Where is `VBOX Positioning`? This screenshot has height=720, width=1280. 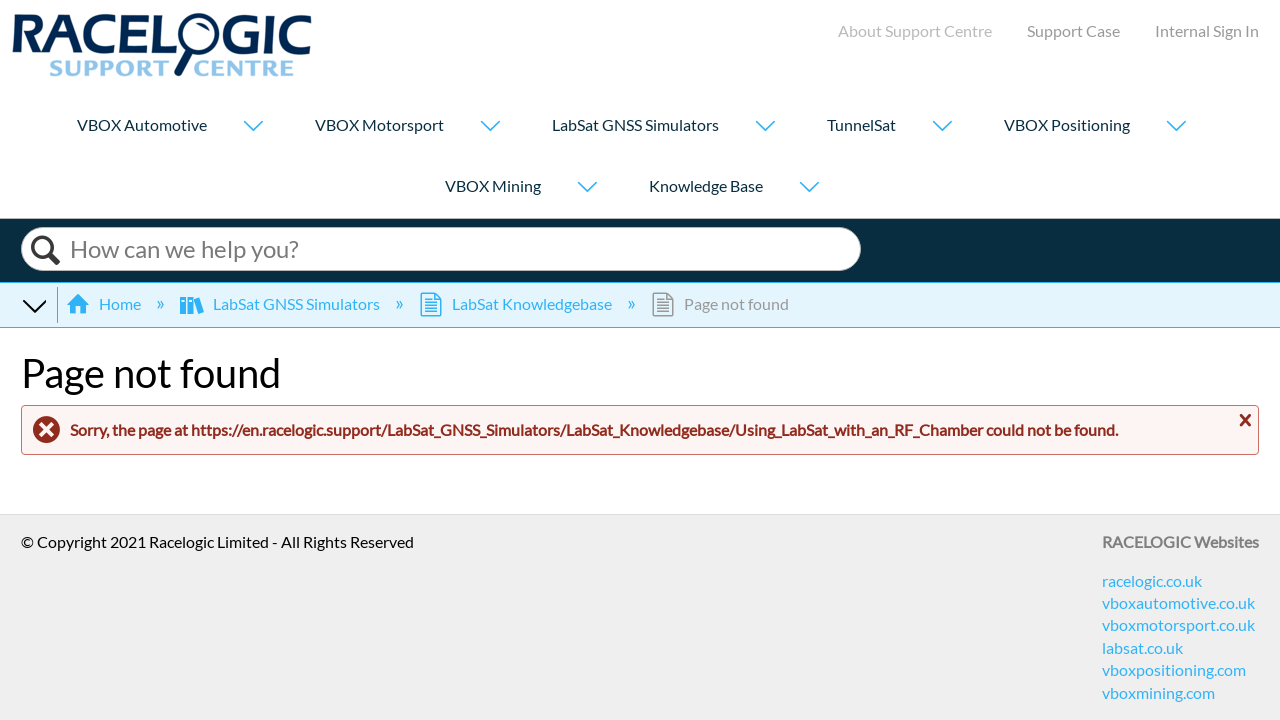
VBOX Positioning is located at coordinates (1067, 125).